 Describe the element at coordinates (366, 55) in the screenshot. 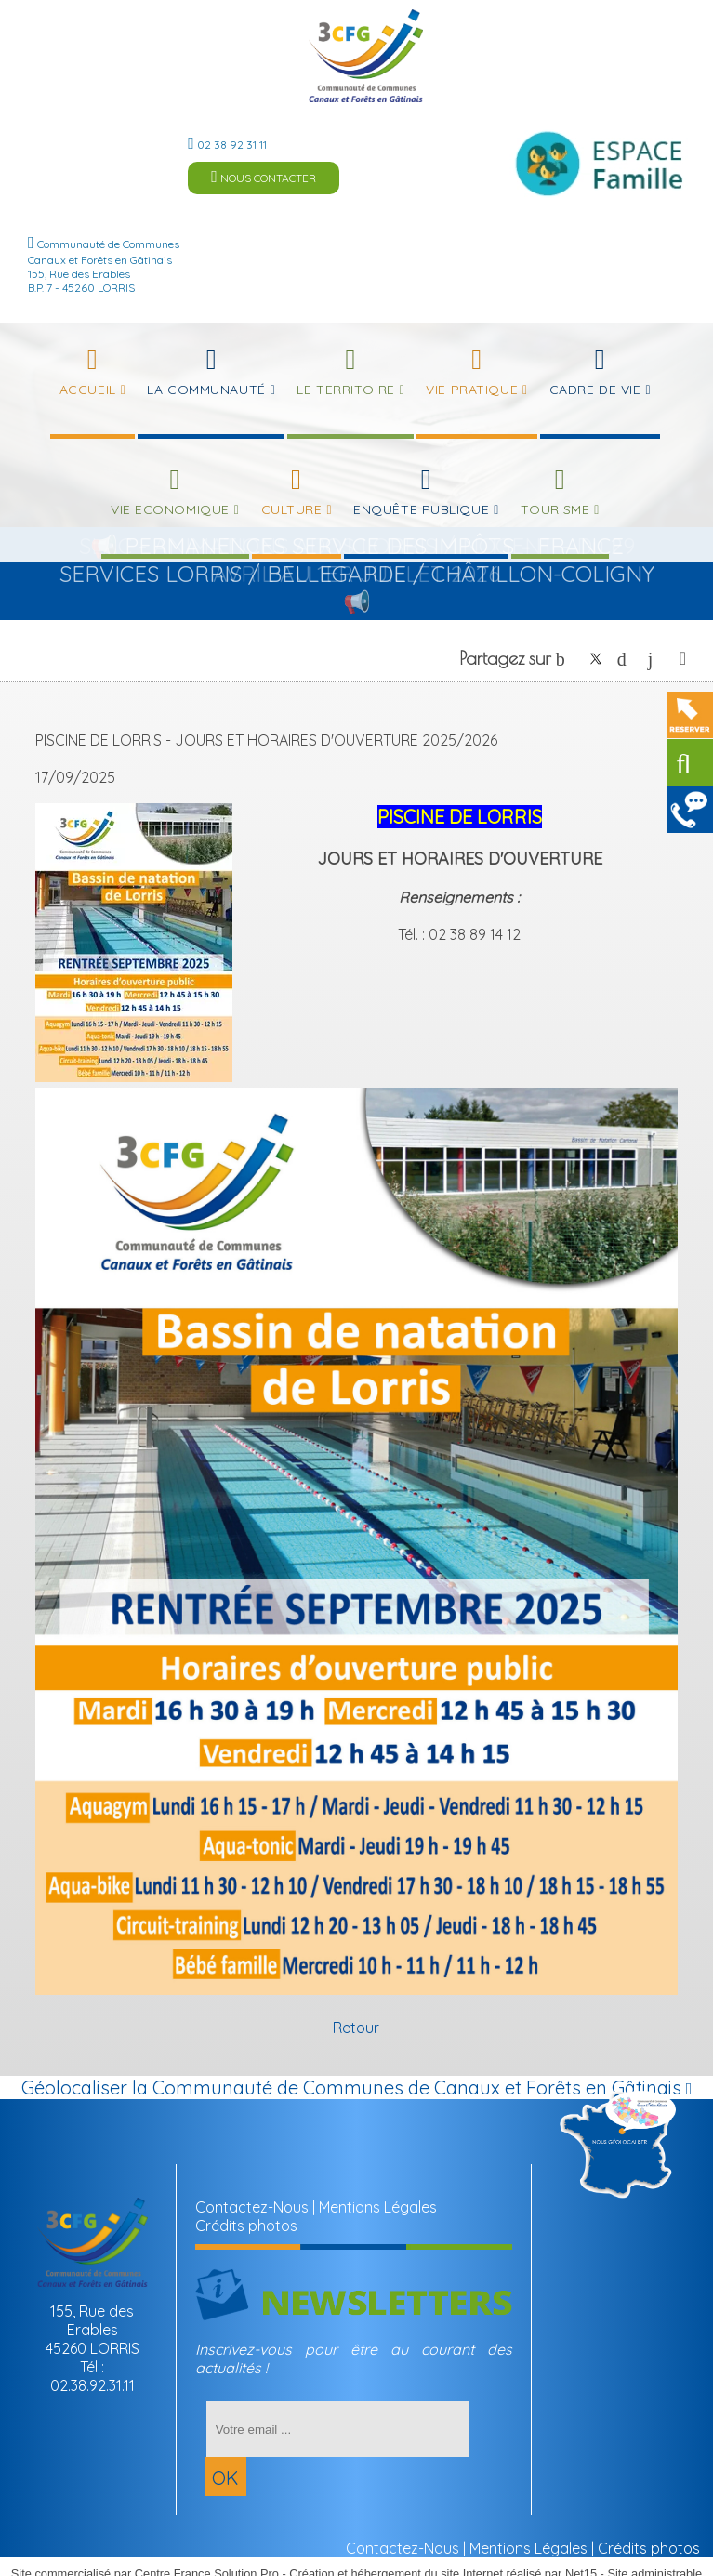

I see `[Accueil]` at that location.